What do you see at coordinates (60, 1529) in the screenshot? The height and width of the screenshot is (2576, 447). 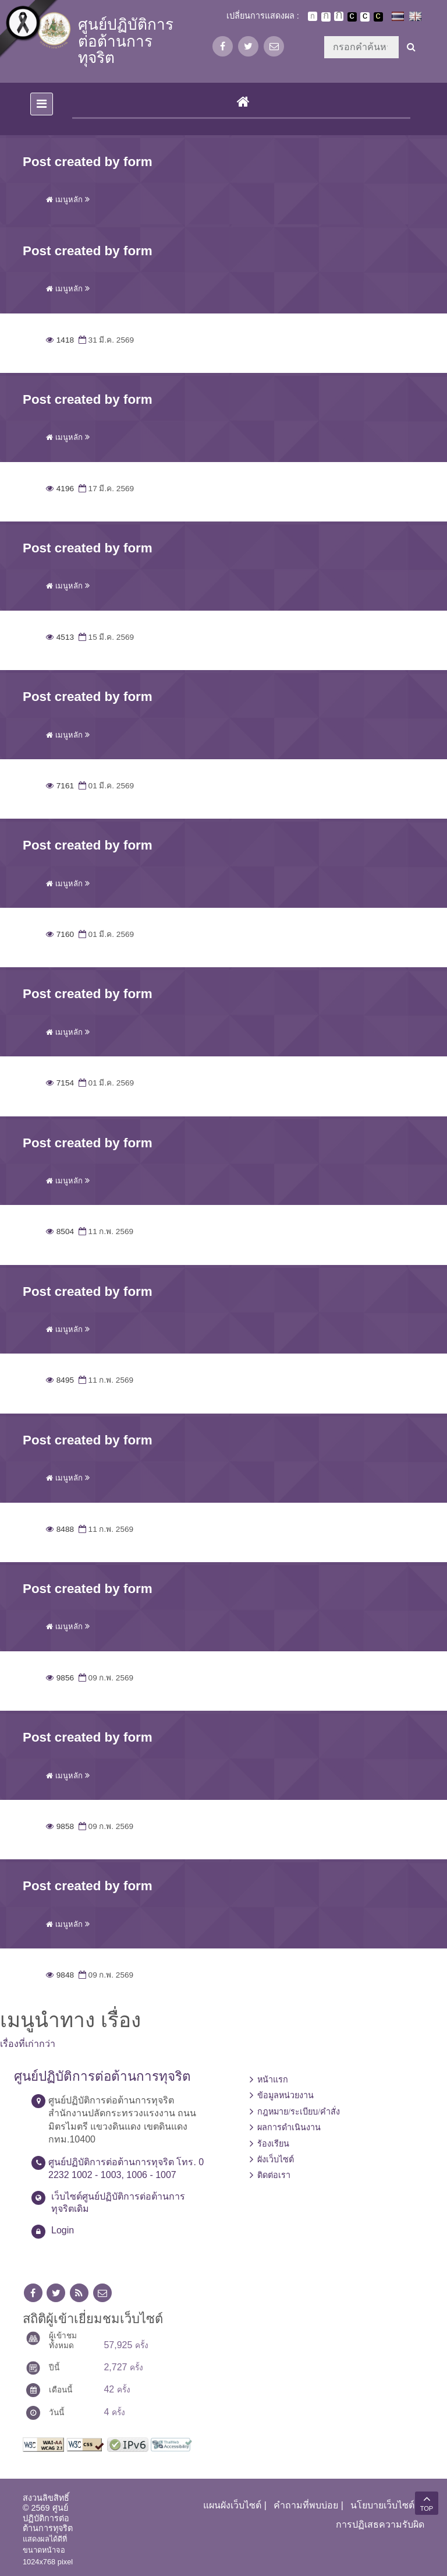 I see `8488` at bounding box center [60, 1529].